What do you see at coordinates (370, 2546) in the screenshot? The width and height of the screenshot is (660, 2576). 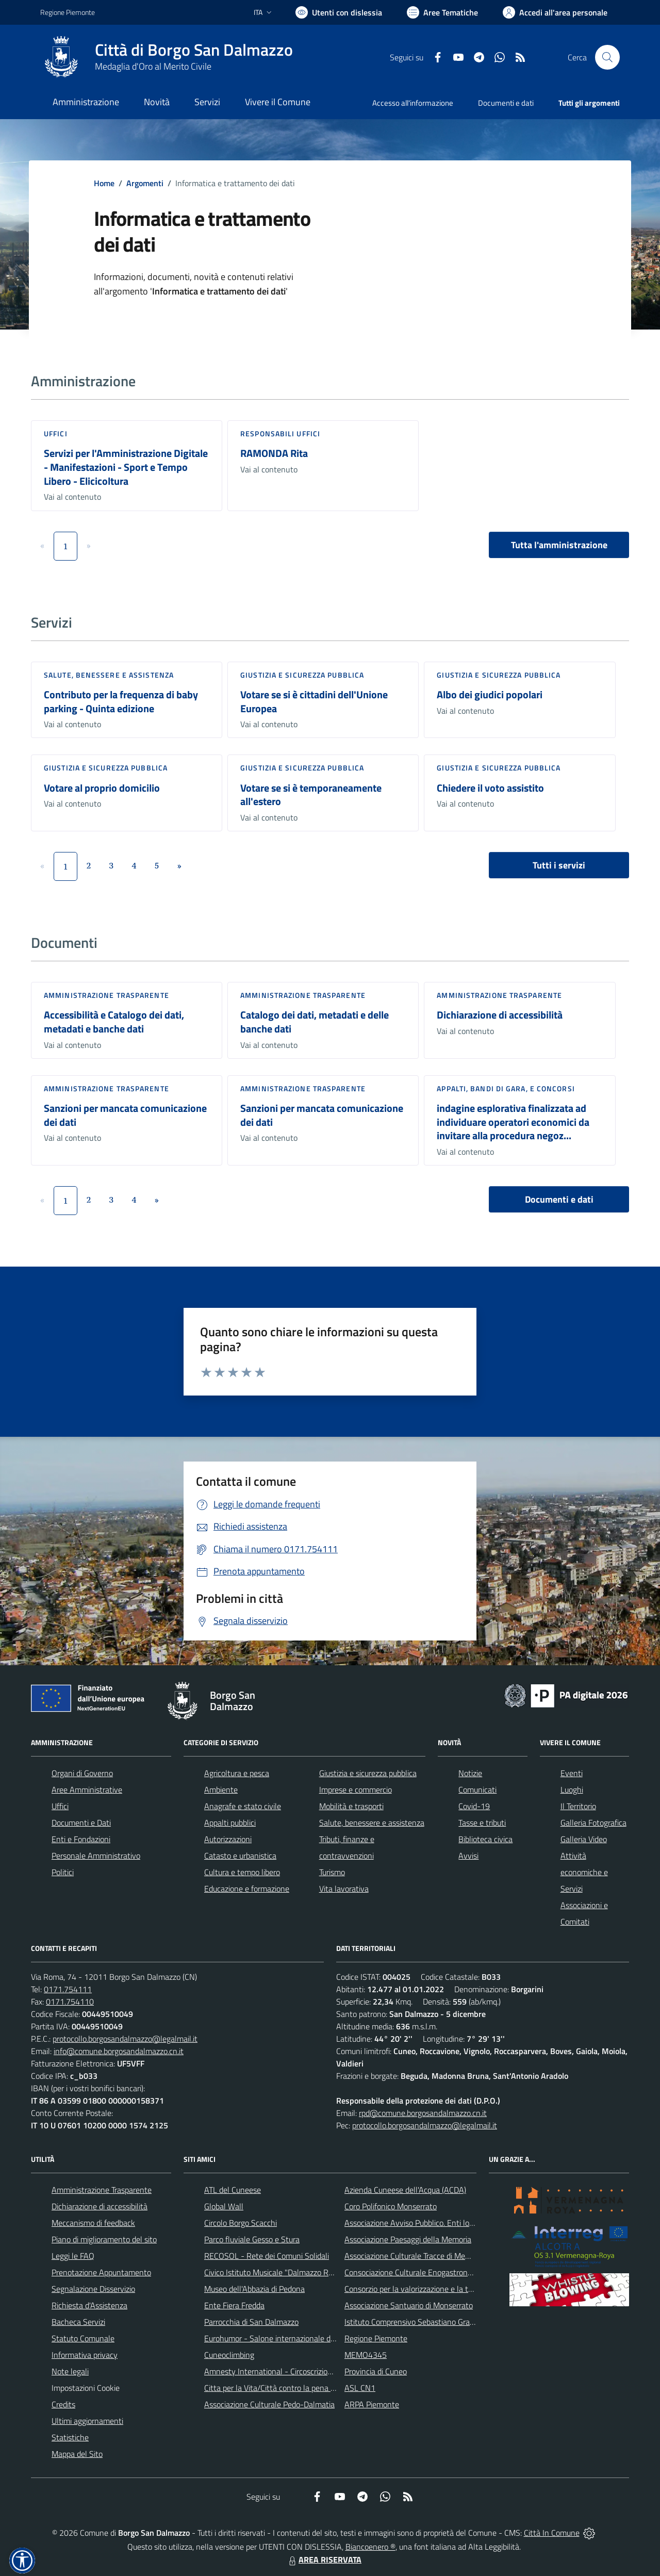 I see `Biancoenero ®` at bounding box center [370, 2546].